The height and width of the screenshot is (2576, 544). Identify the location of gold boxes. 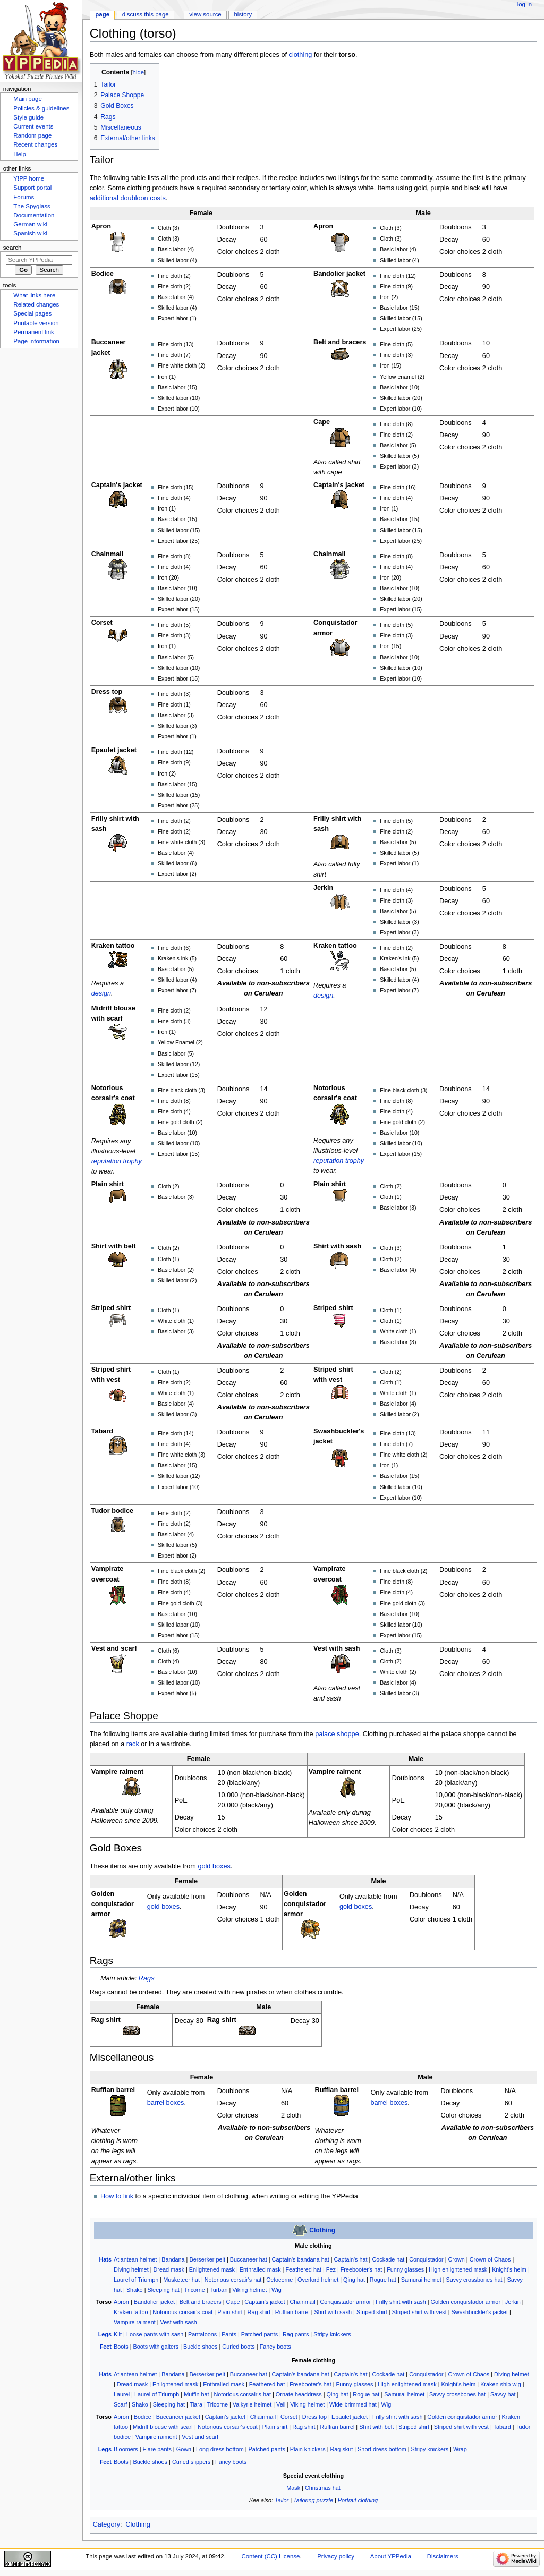
(214, 1866).